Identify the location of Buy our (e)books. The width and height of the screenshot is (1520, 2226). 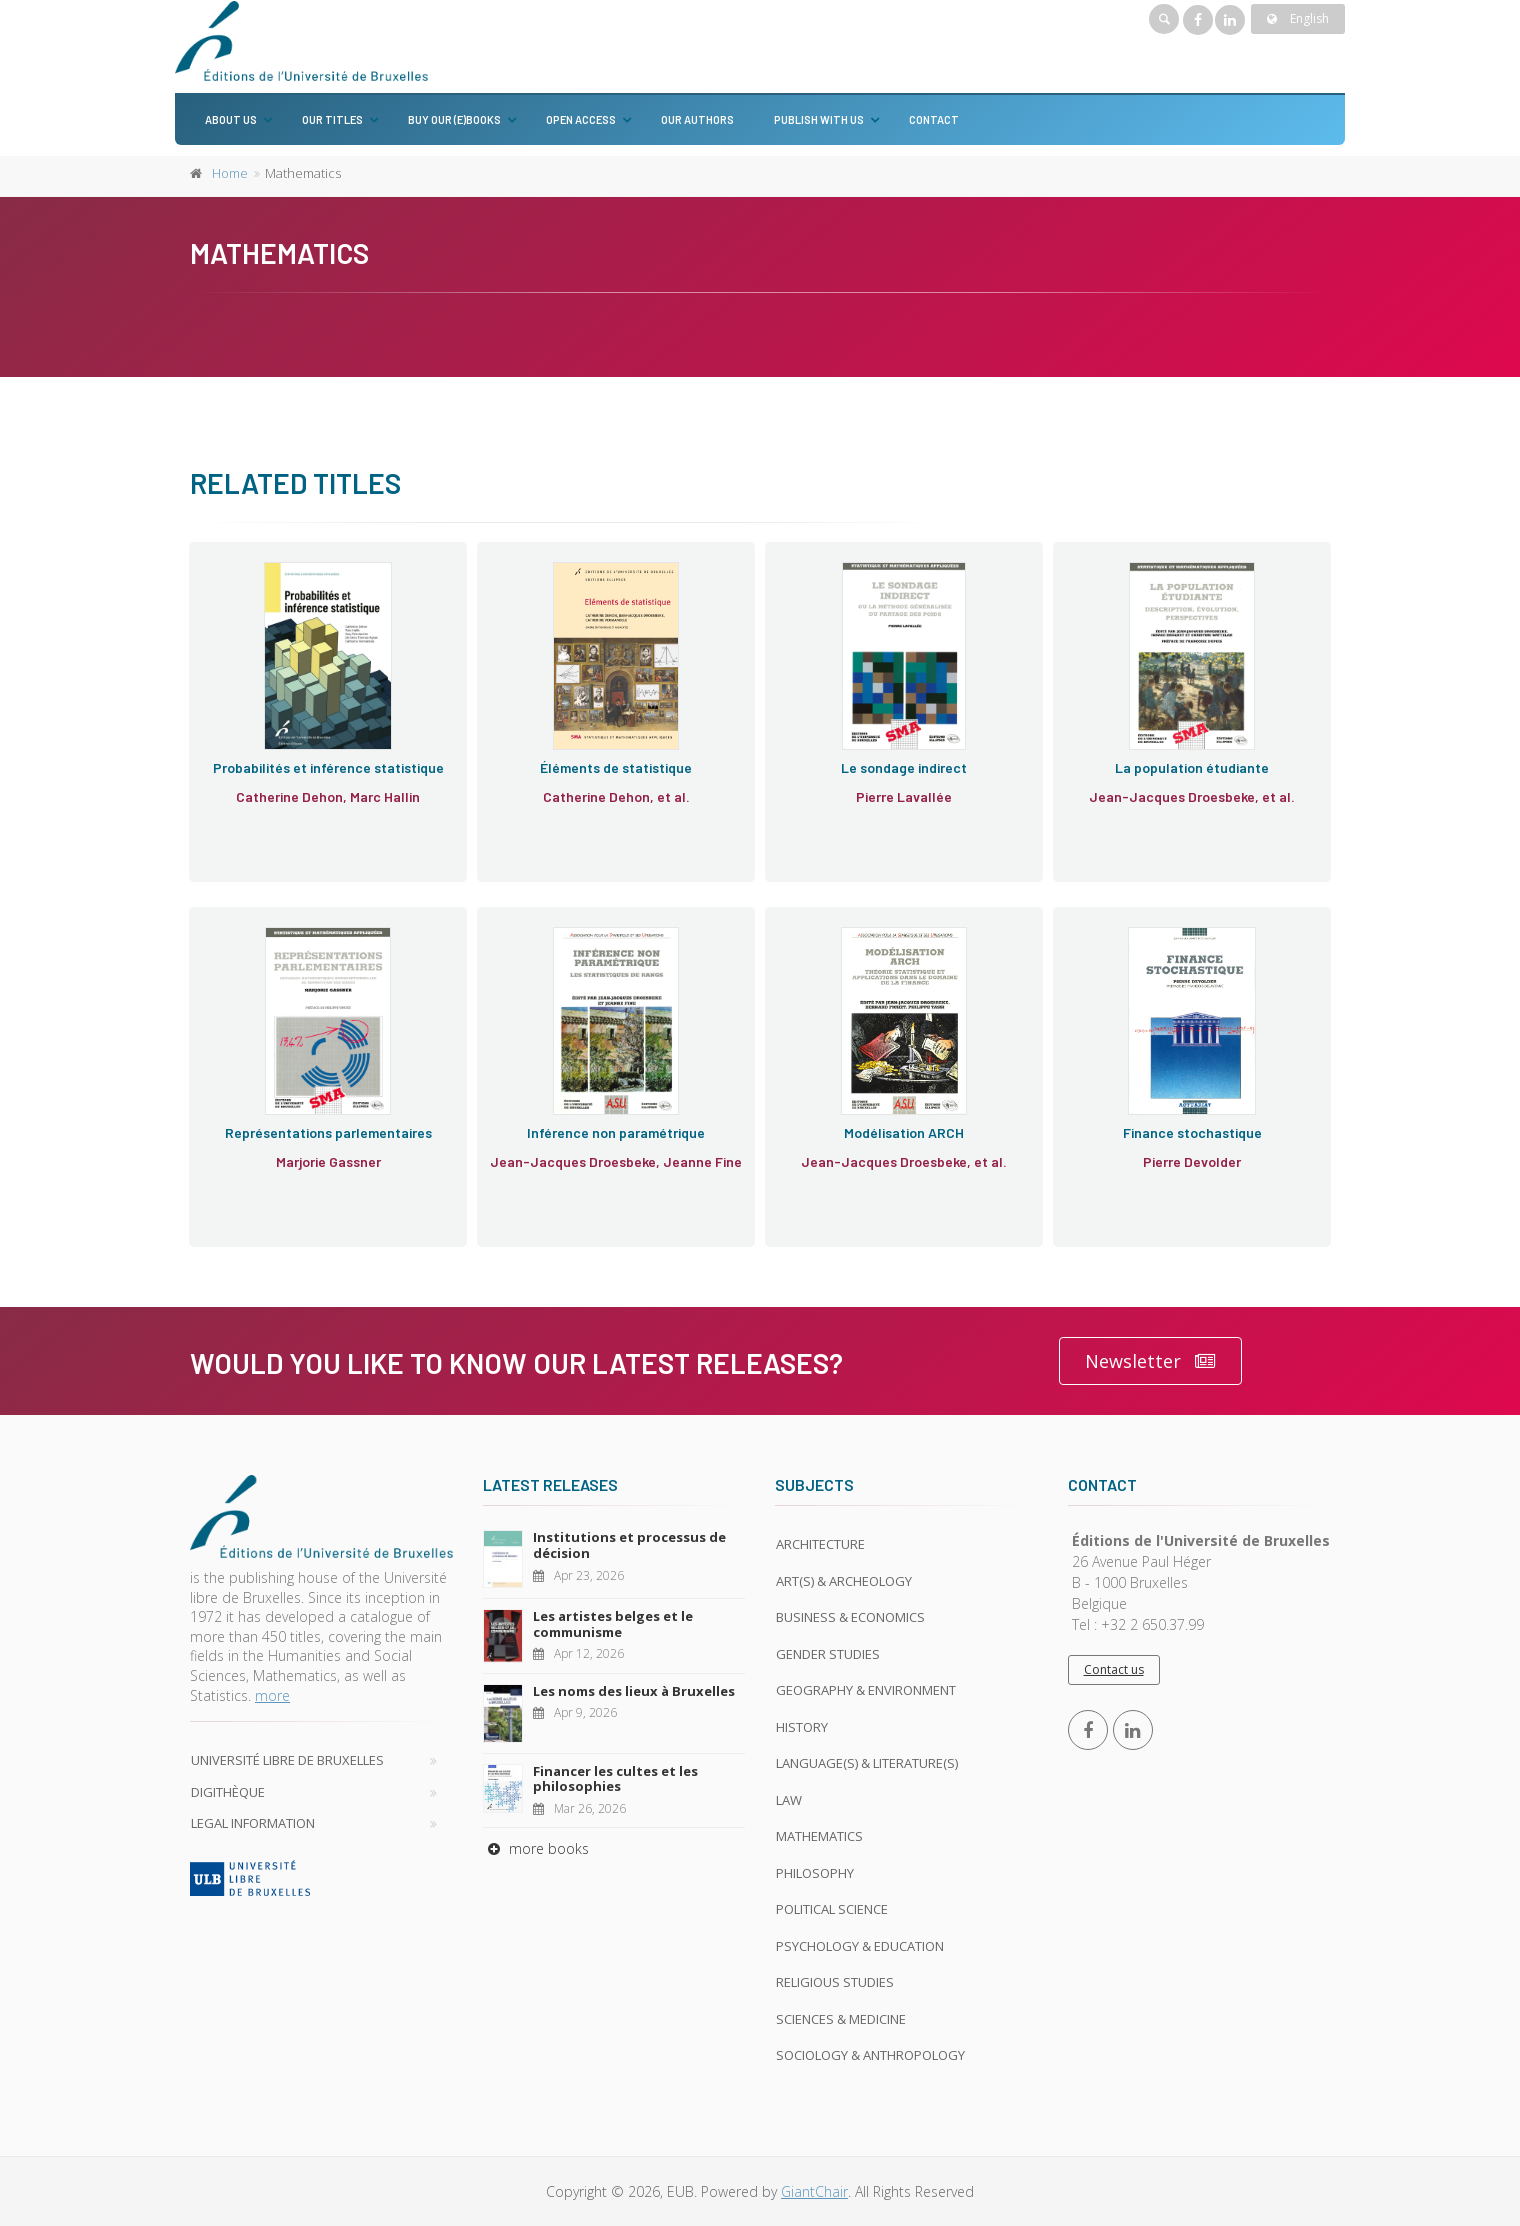
(454, 119).